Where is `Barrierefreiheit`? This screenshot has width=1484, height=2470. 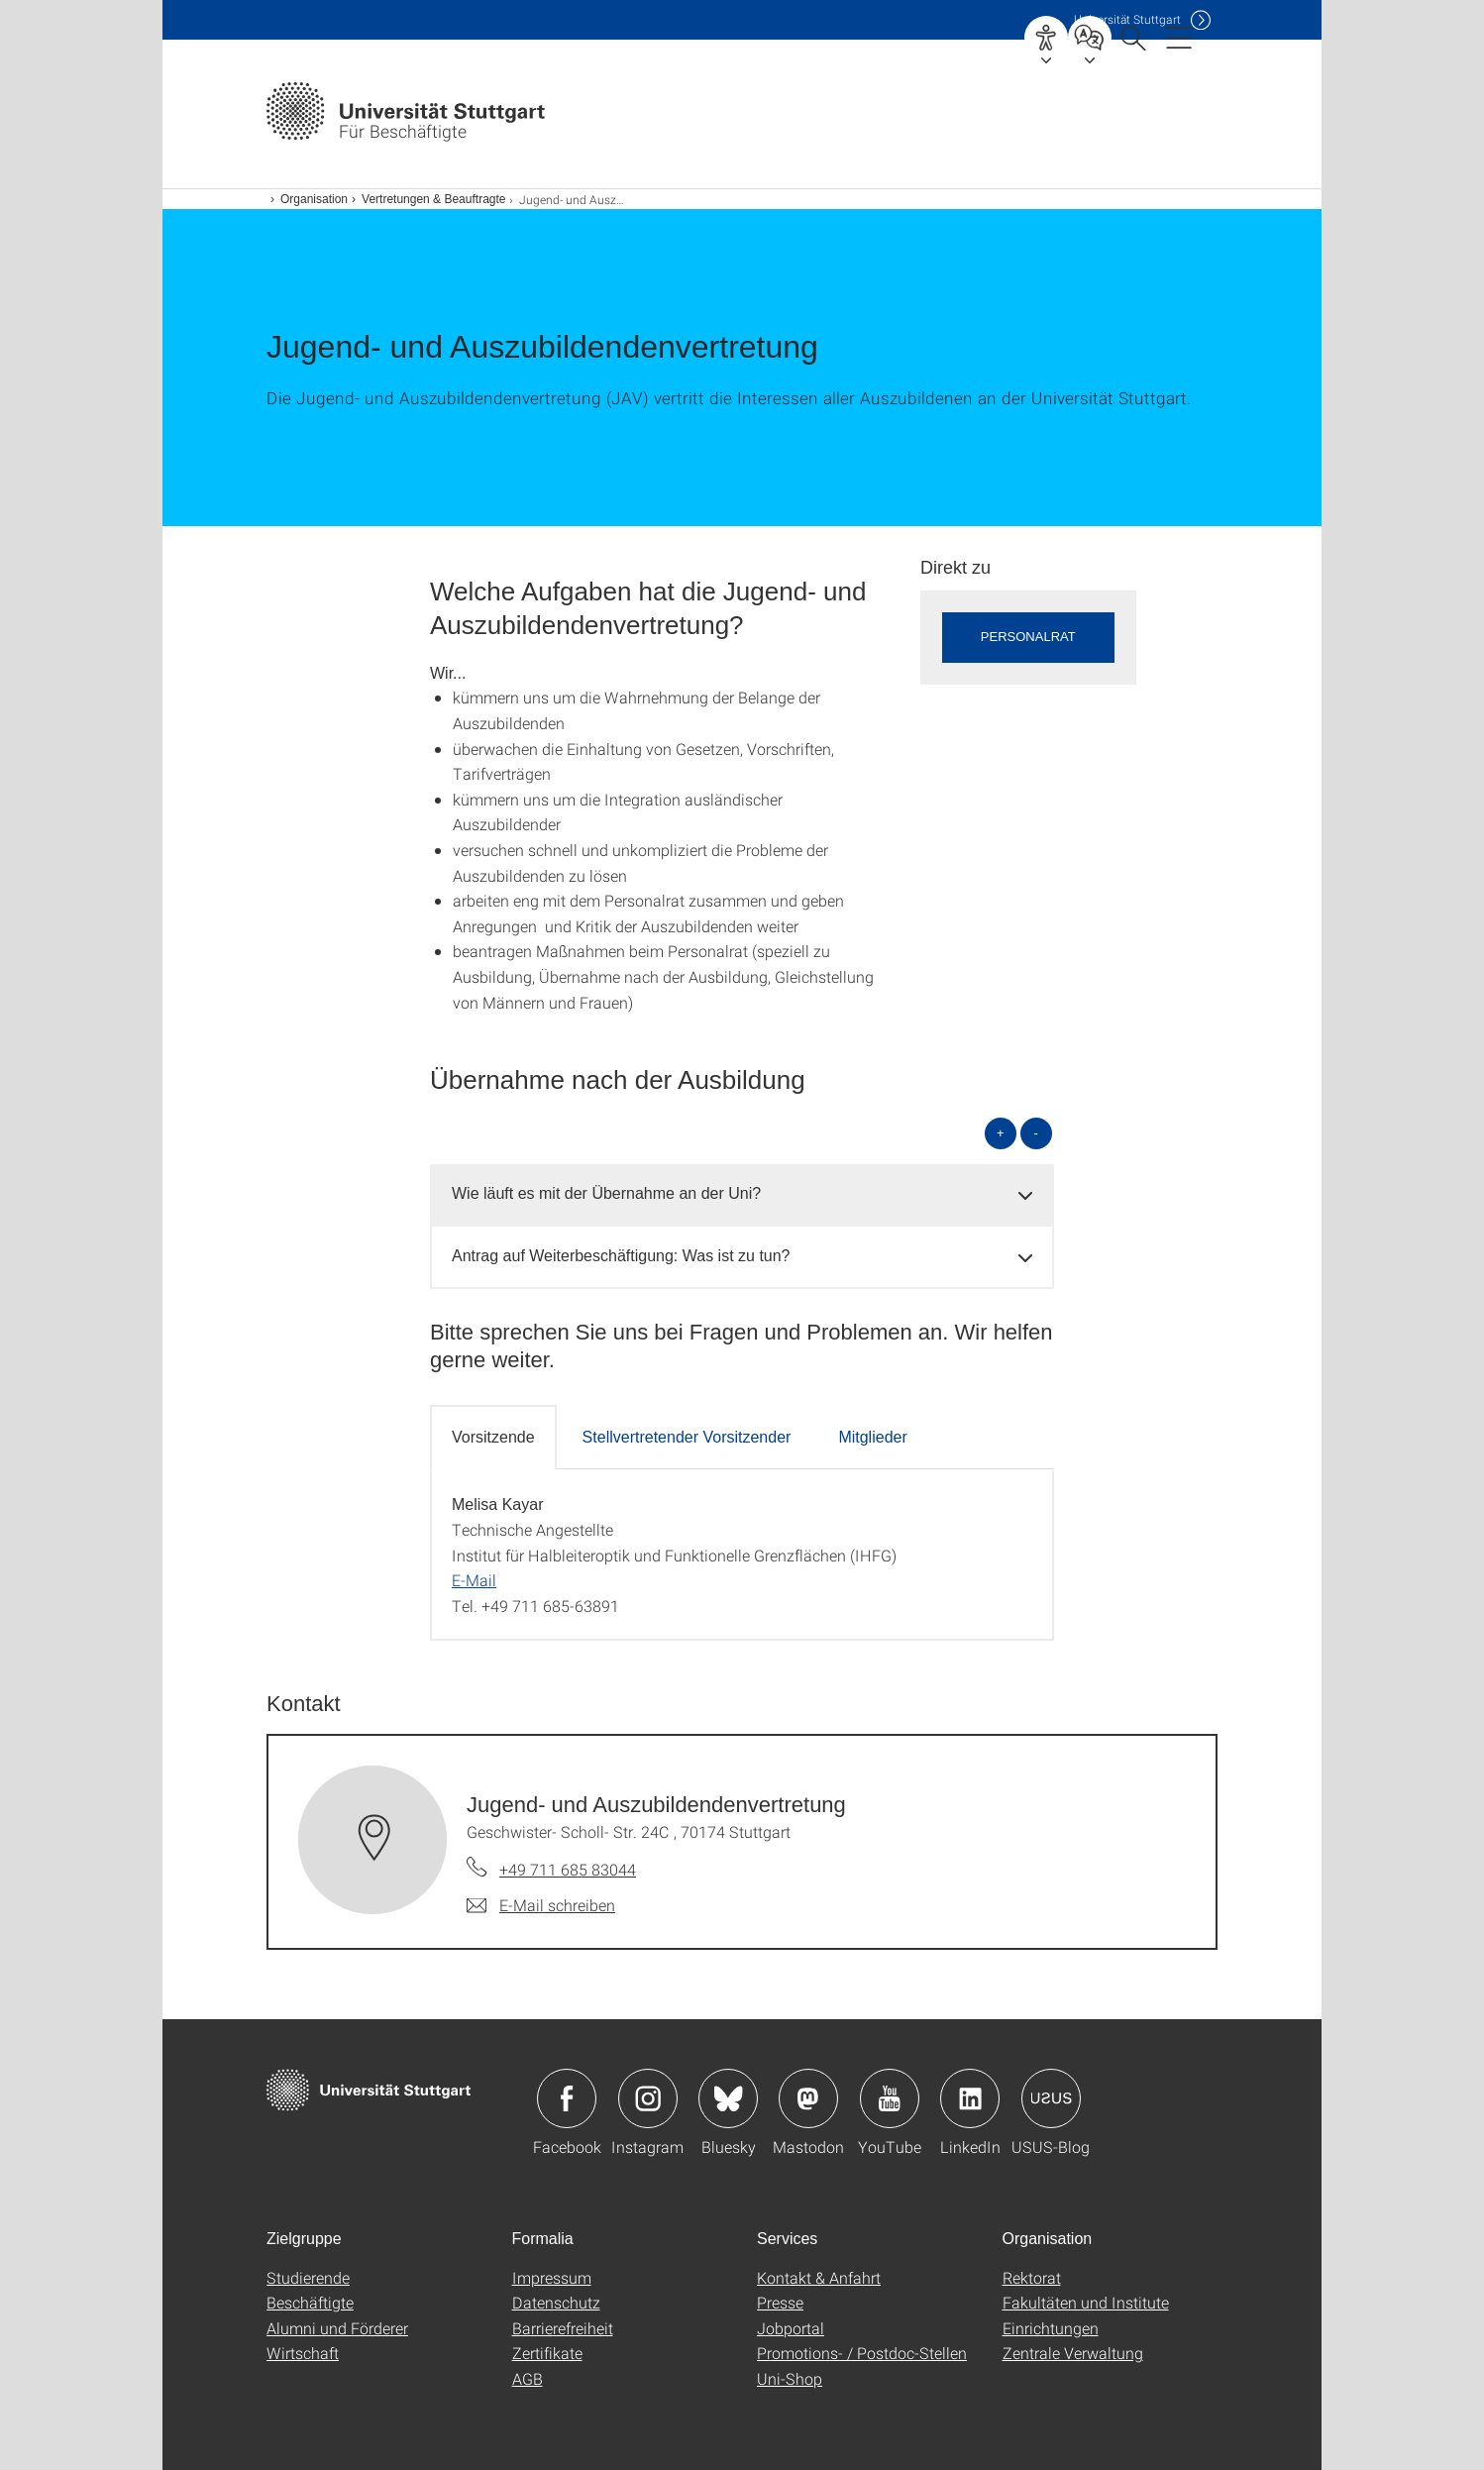
Barrierefreiheit is located at coordinates (562, 2327).